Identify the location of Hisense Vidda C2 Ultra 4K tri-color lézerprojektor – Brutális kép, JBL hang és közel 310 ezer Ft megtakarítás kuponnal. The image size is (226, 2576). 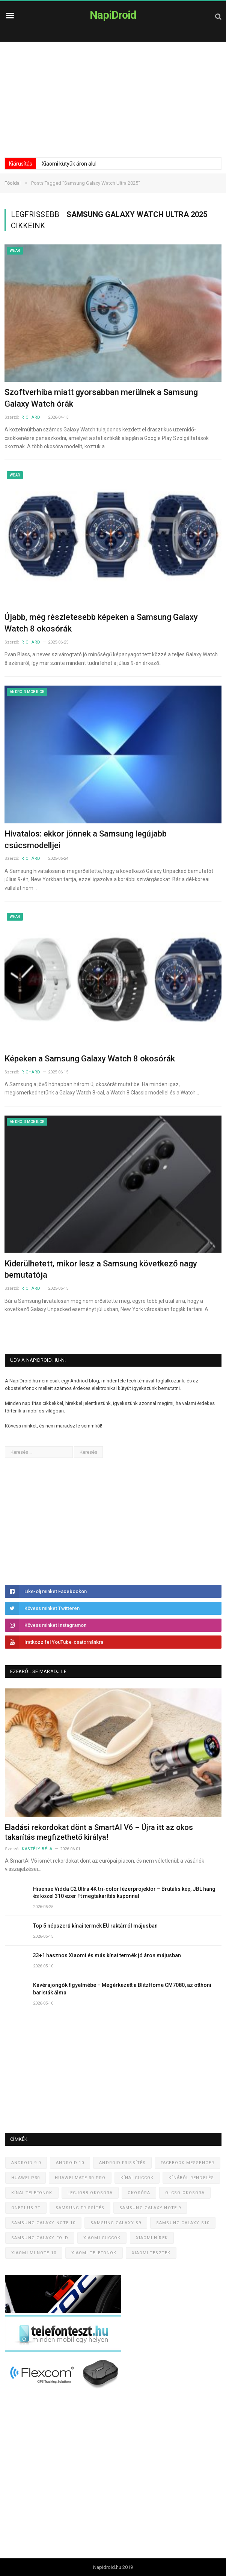
(124, 1892).